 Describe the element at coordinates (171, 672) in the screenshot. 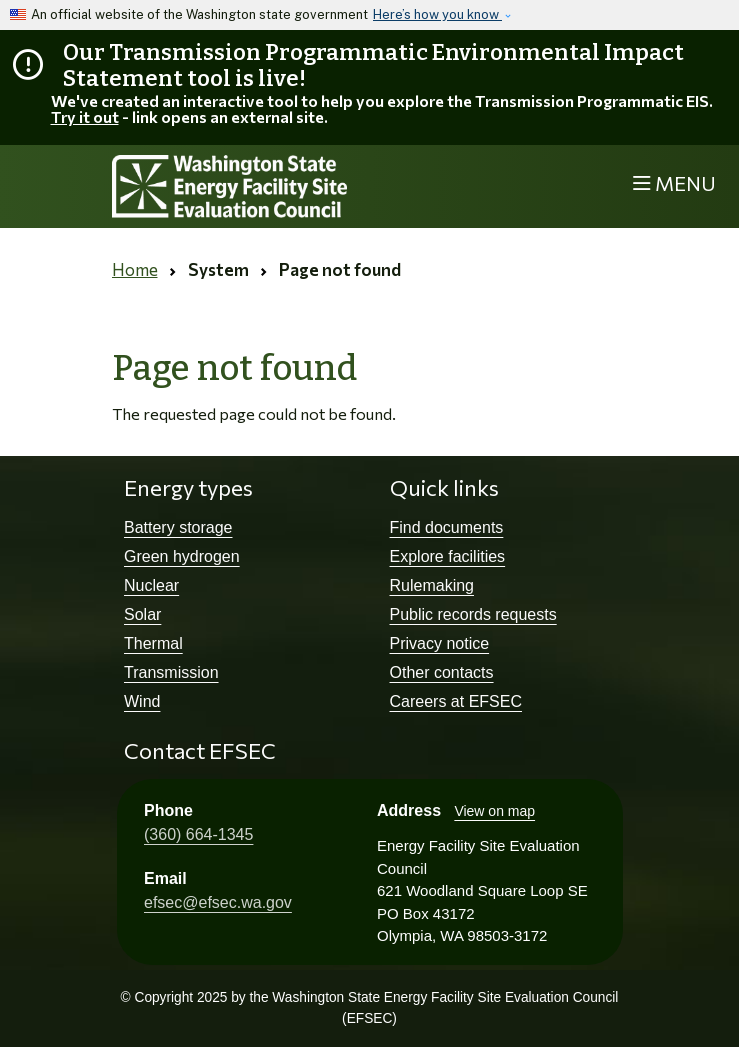

I see `Transmission` at that location.